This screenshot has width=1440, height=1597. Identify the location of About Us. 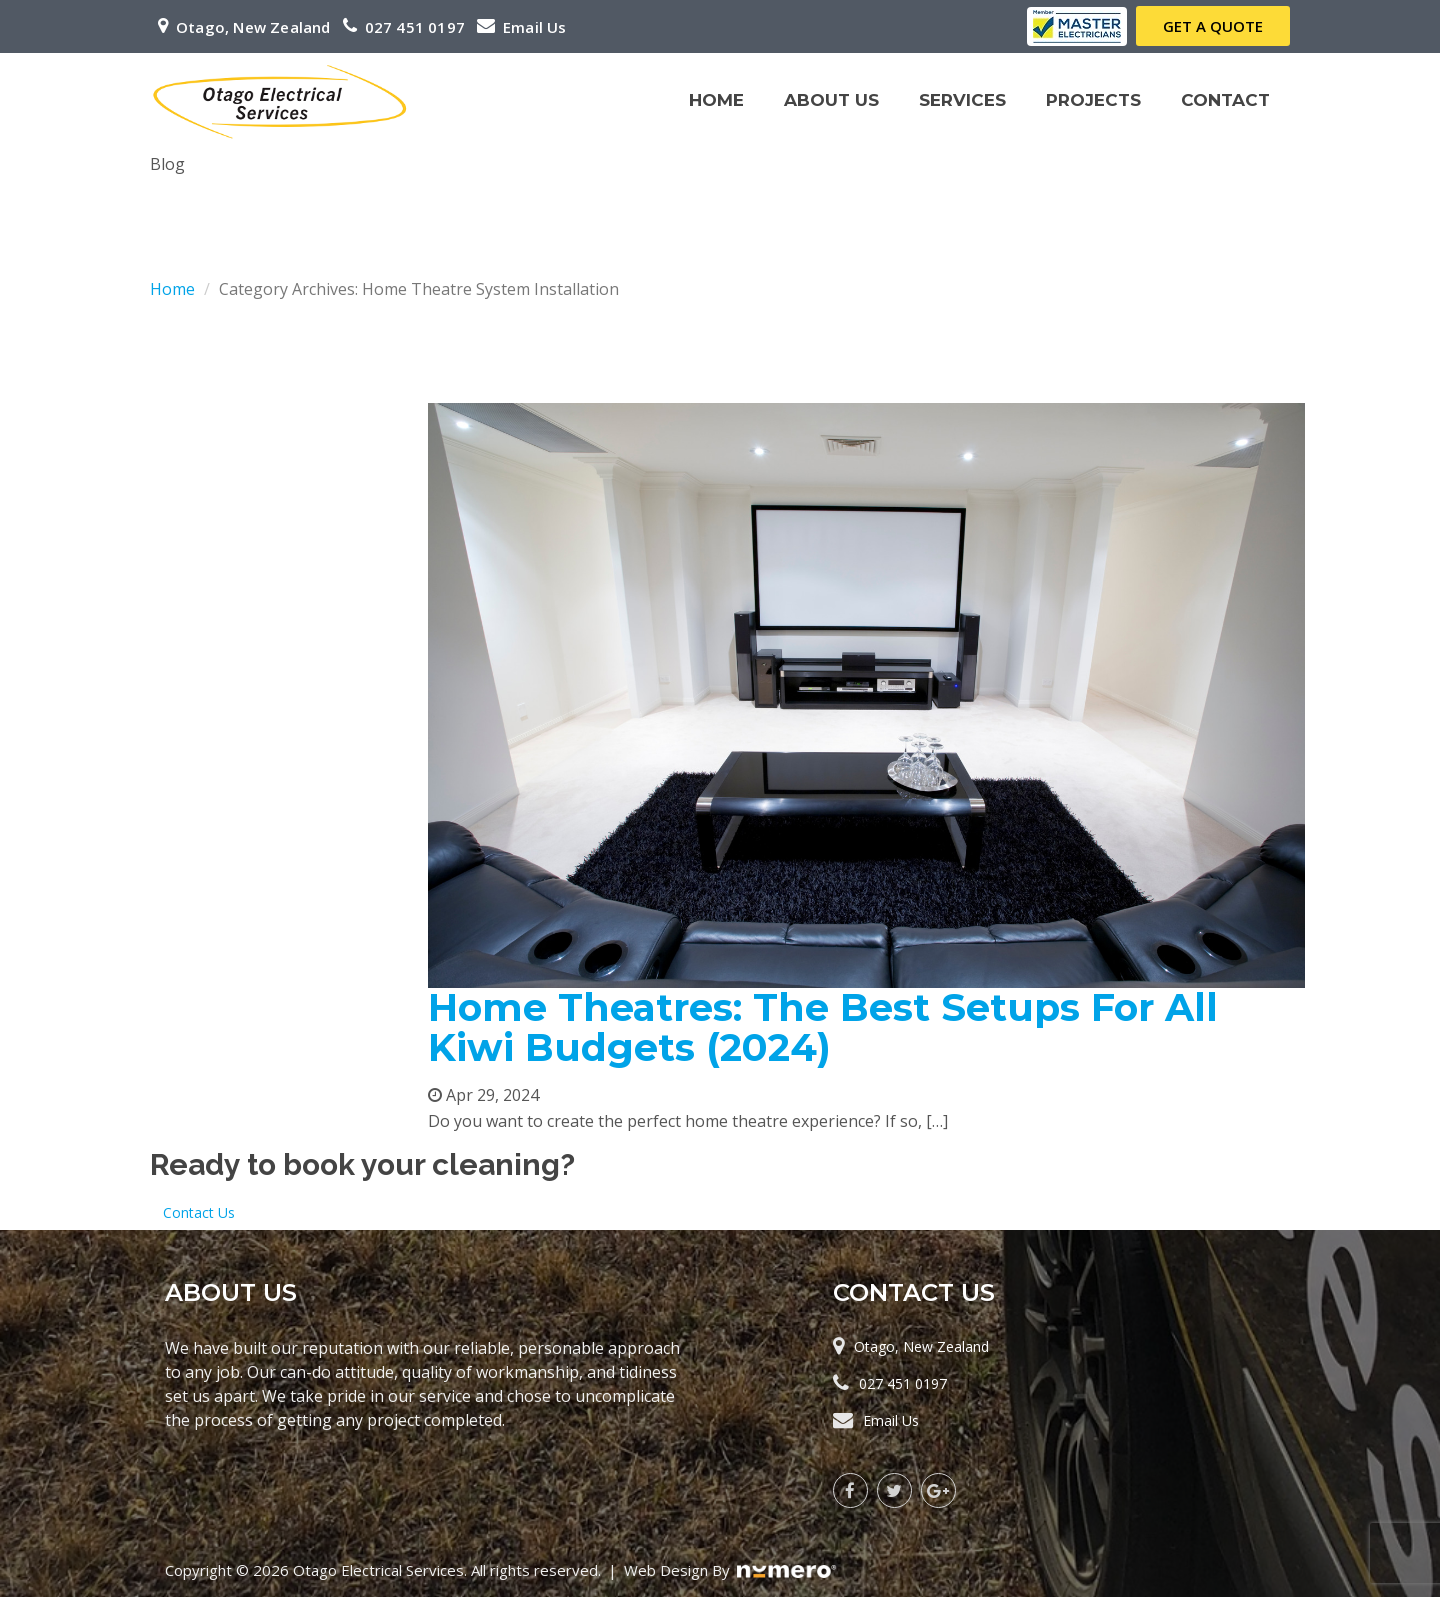
(831, 100).